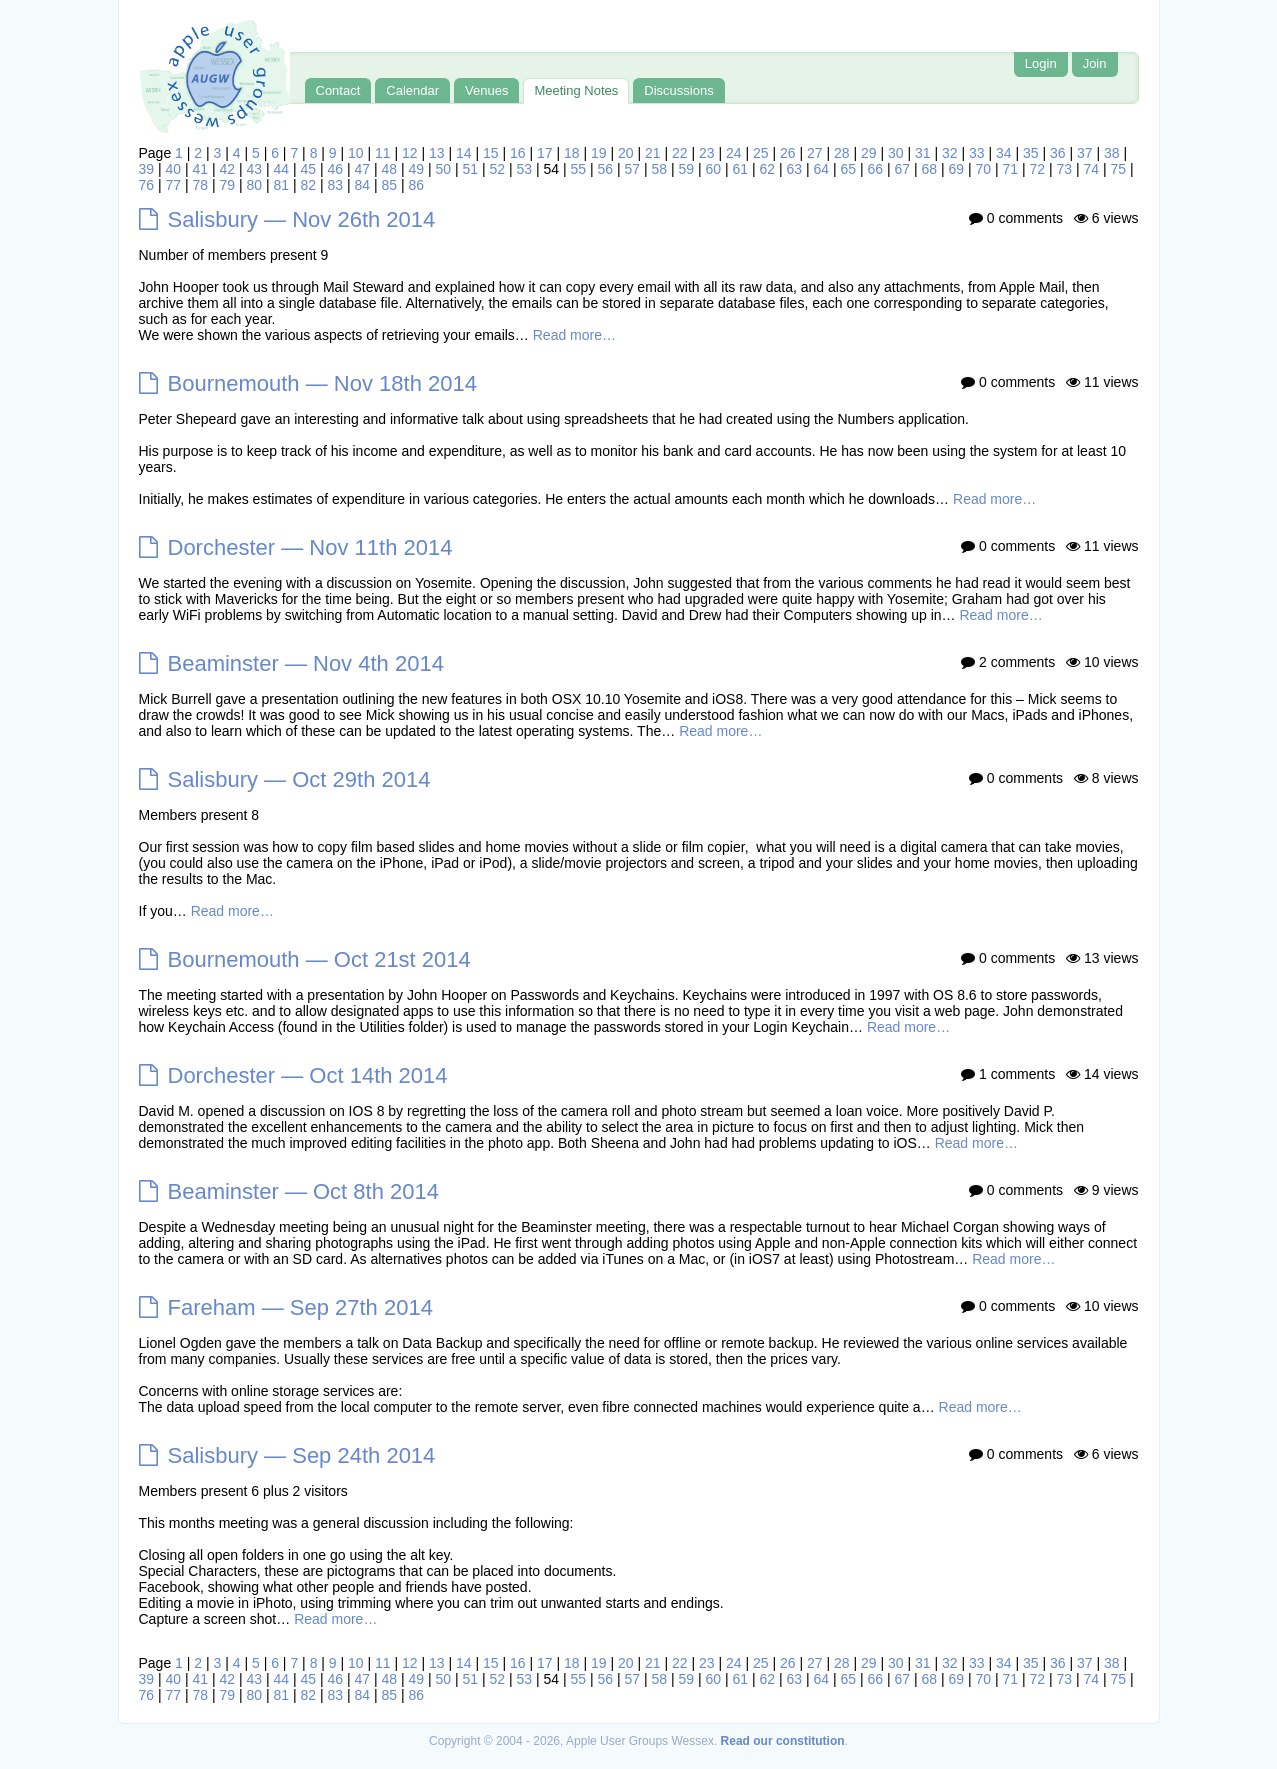  I want to click on Beaminster — Oct 8th 2014, so click(303, 1191).